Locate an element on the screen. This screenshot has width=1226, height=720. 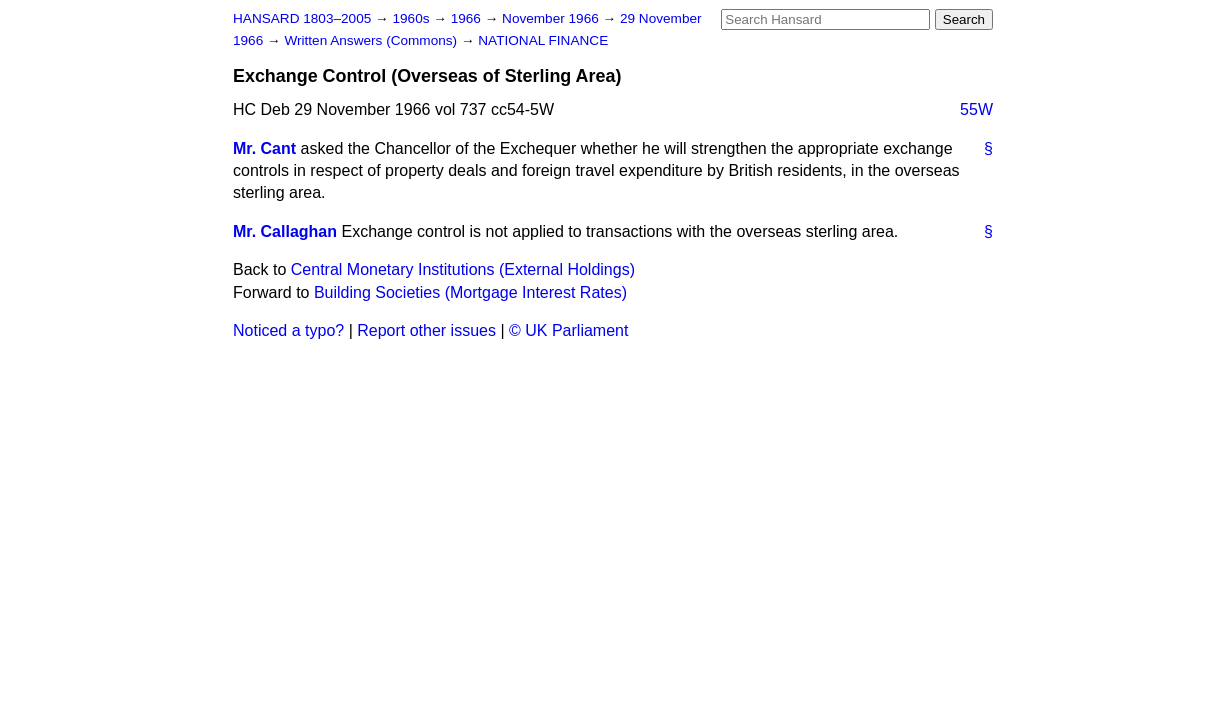
NATIONAL FINANCE is located at coordinates (543, 40).